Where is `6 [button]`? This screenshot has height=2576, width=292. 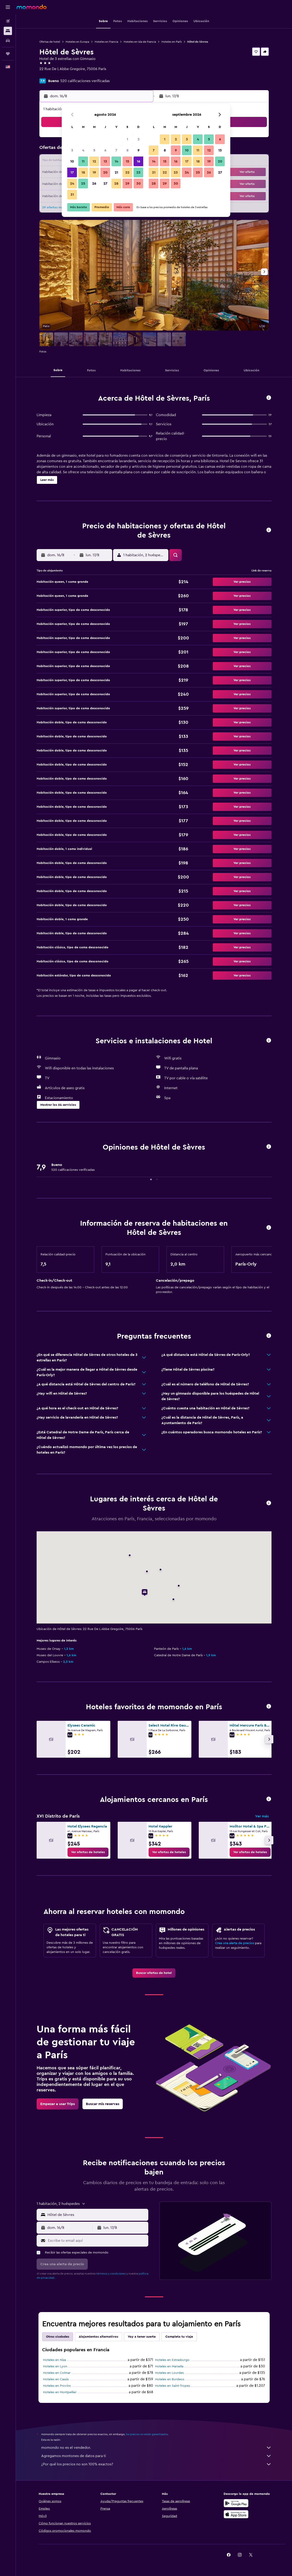
6 [button] is located at coordinates (105, 150).